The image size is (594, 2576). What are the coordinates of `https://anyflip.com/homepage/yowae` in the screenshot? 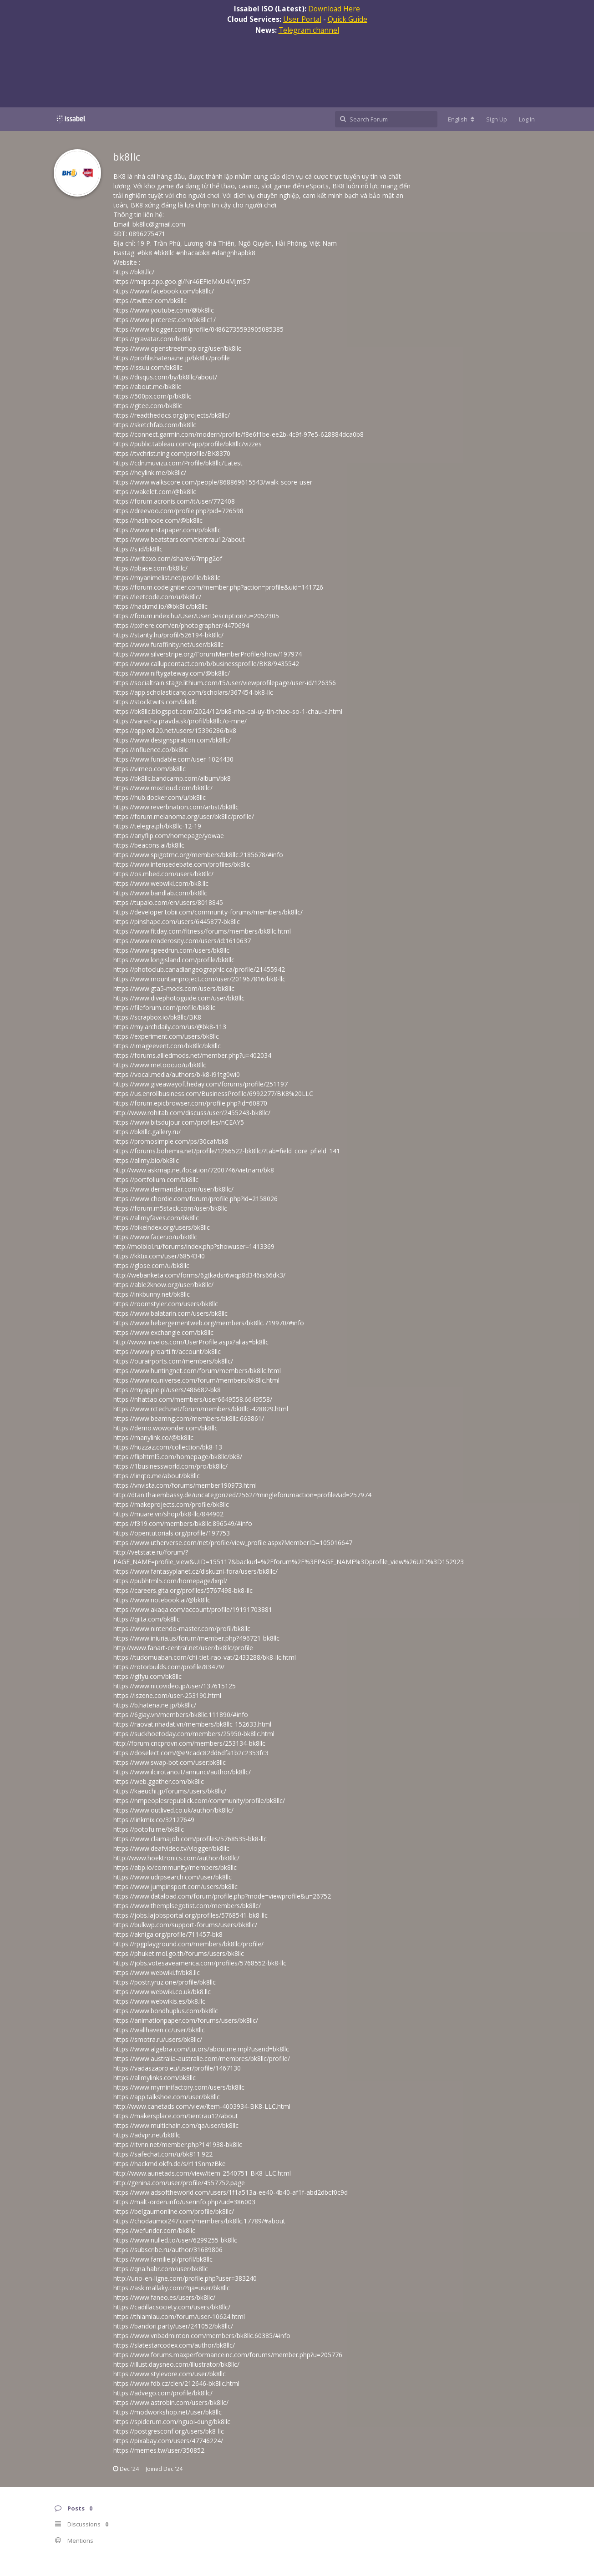 It's located at (168, 835).